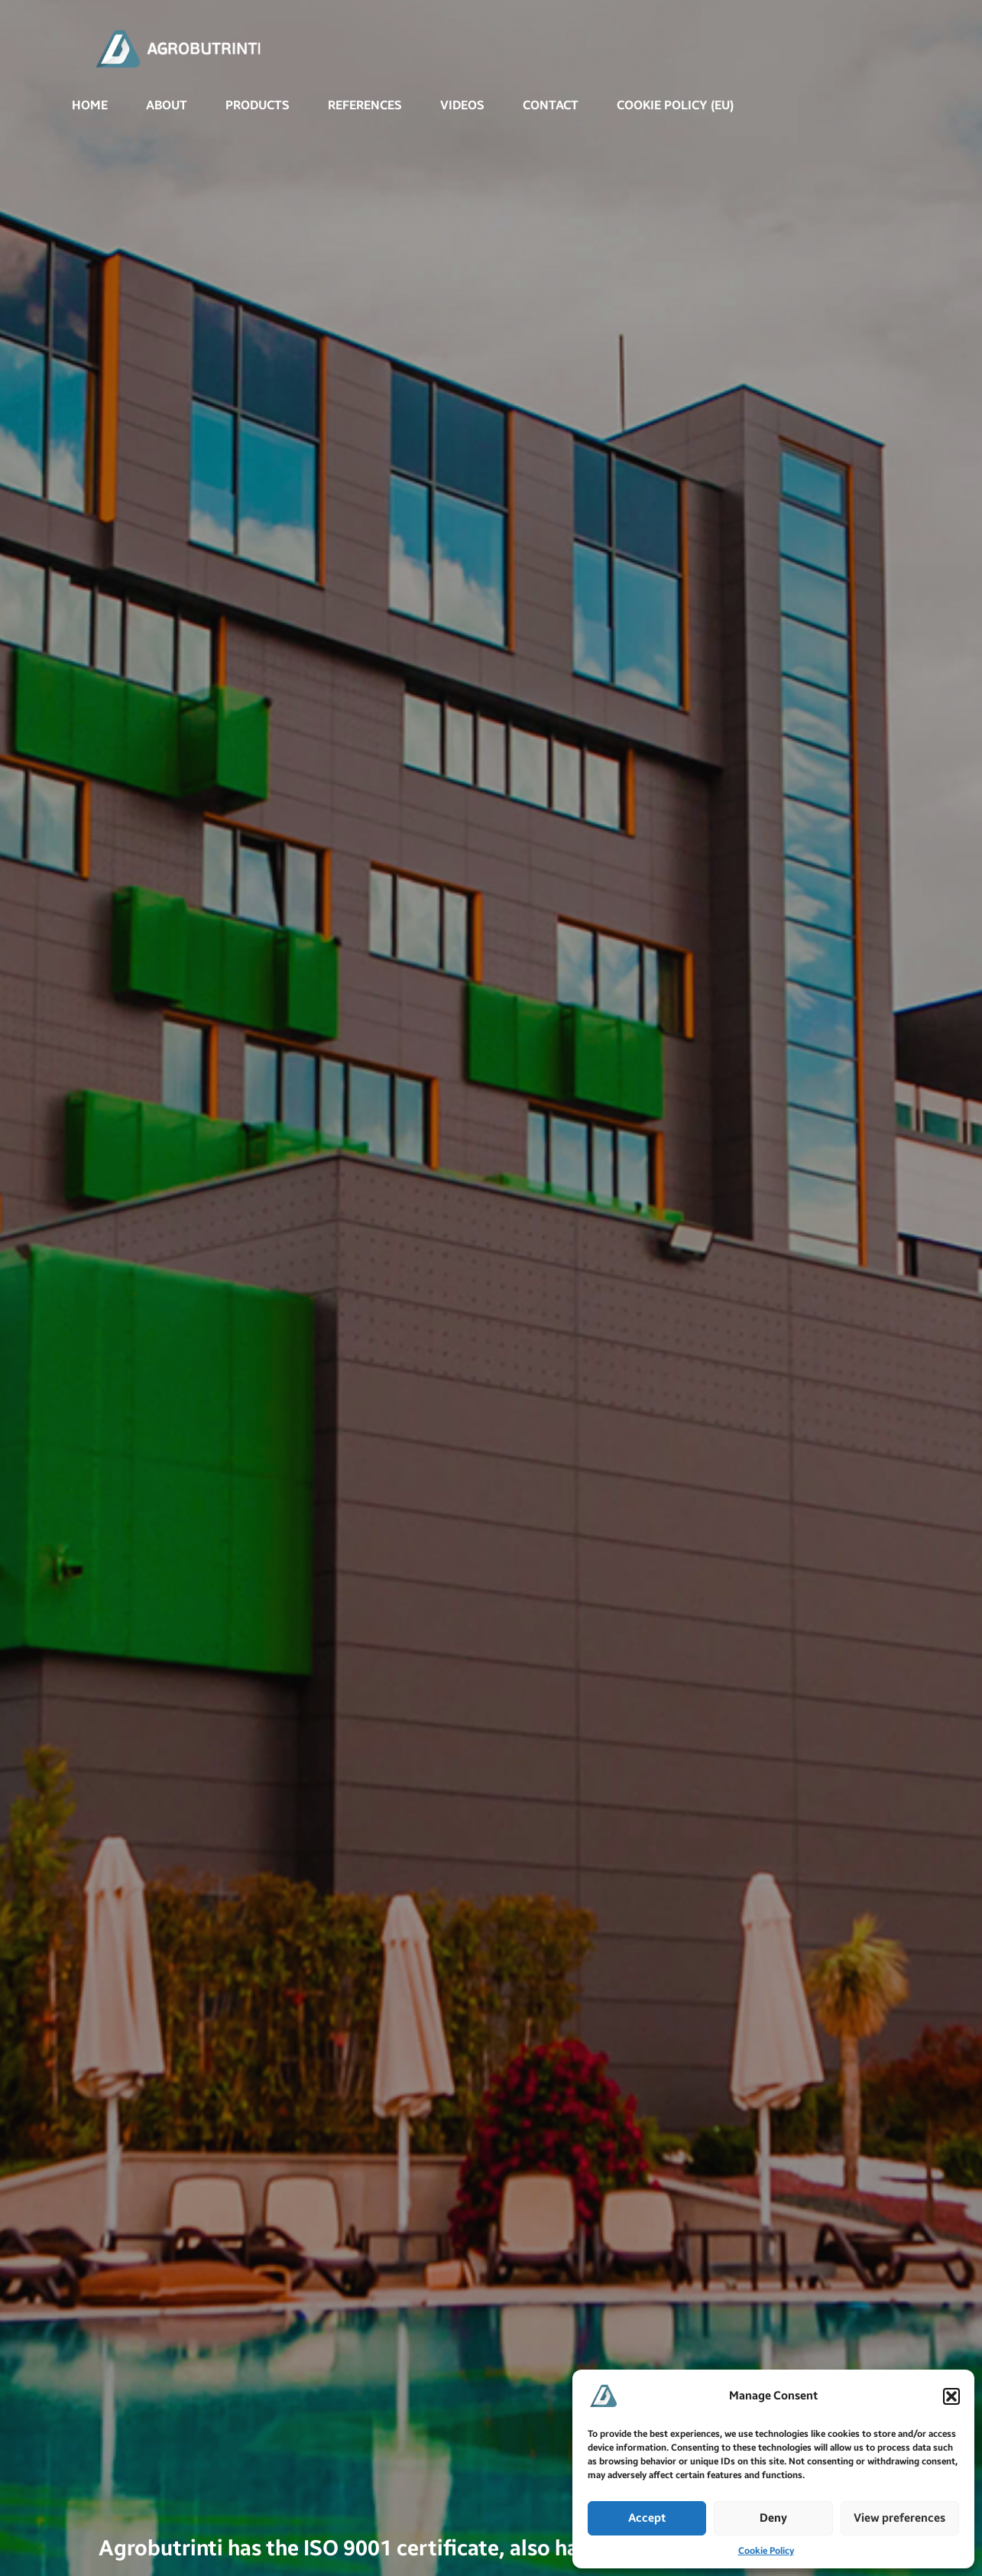  Describe the element at coordinates (551, 105) in the screenshot. I see `CONTACT` at that location.